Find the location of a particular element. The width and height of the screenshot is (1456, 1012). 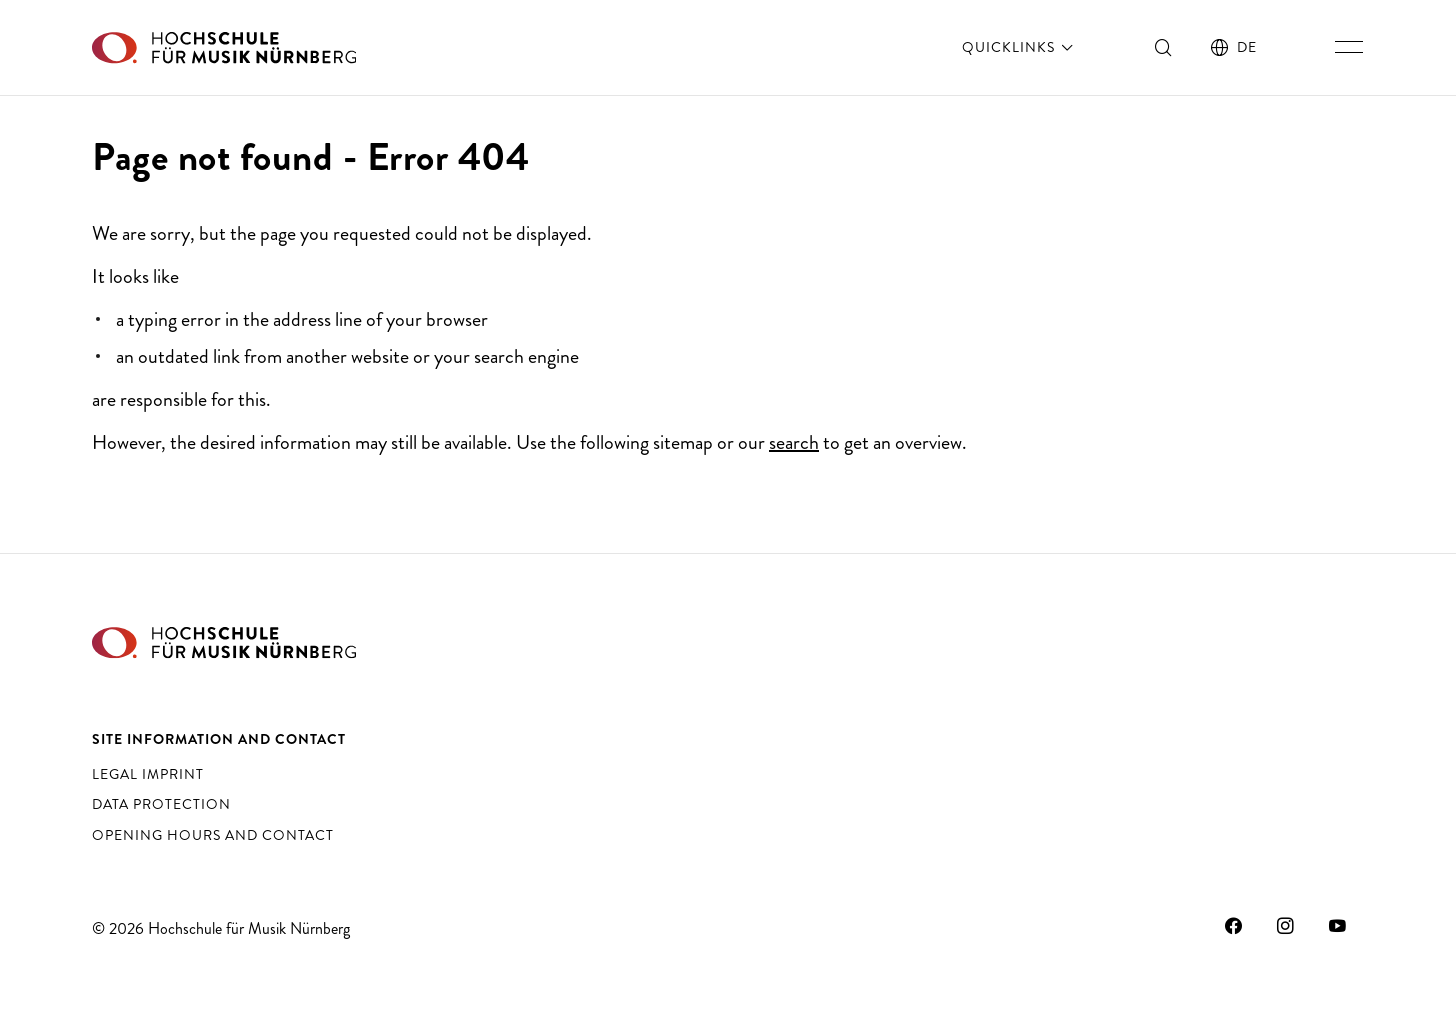

[Toggle search] is located at coordinates (1164, 47).